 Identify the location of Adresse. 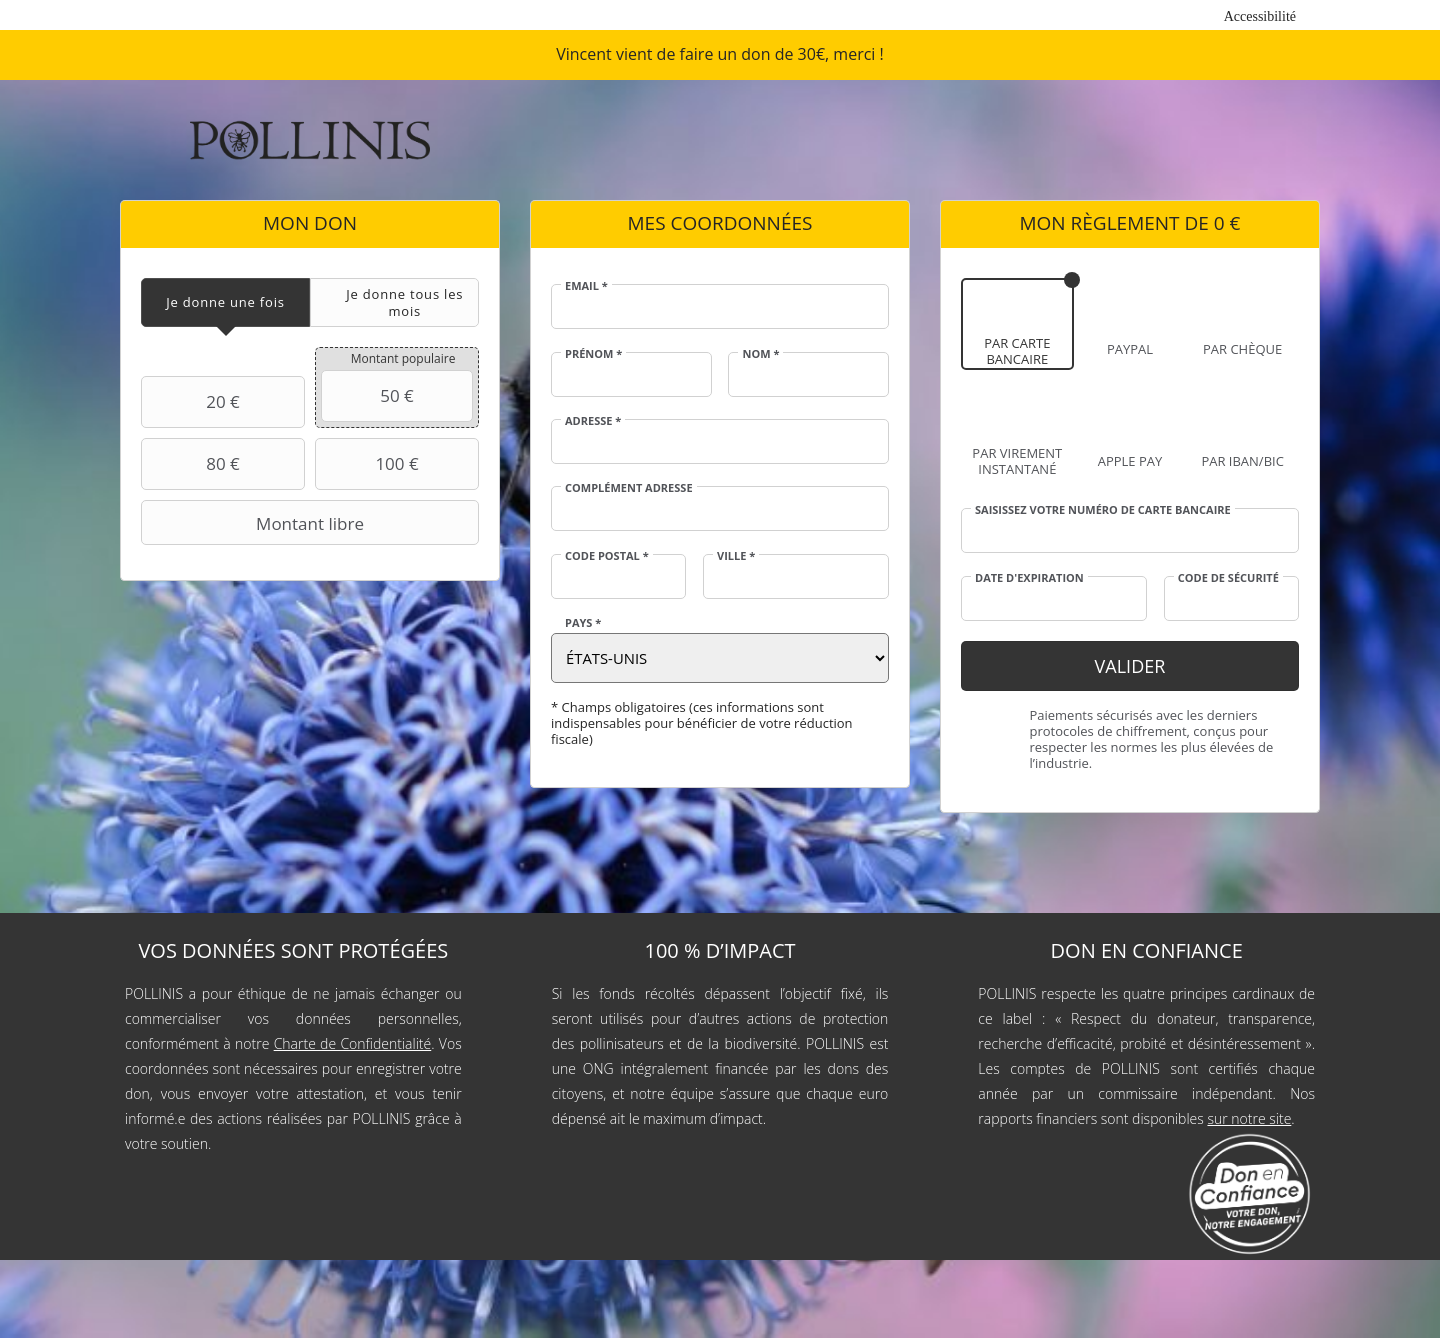
(593, 421).